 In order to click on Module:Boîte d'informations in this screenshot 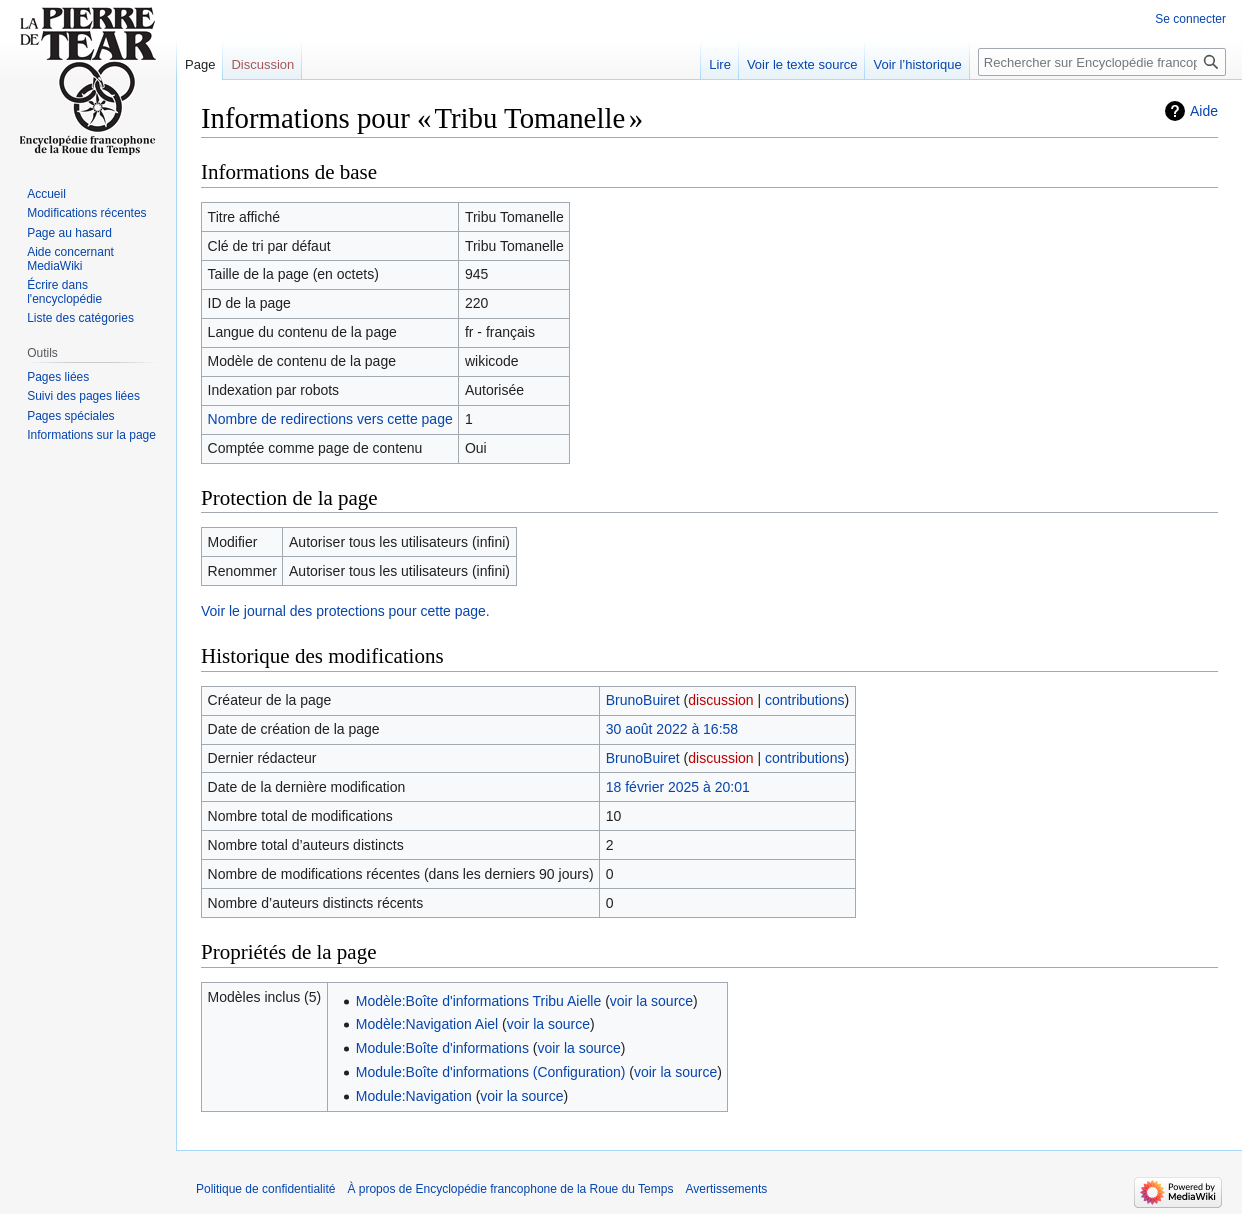, I will do `click(442, 1048)`.